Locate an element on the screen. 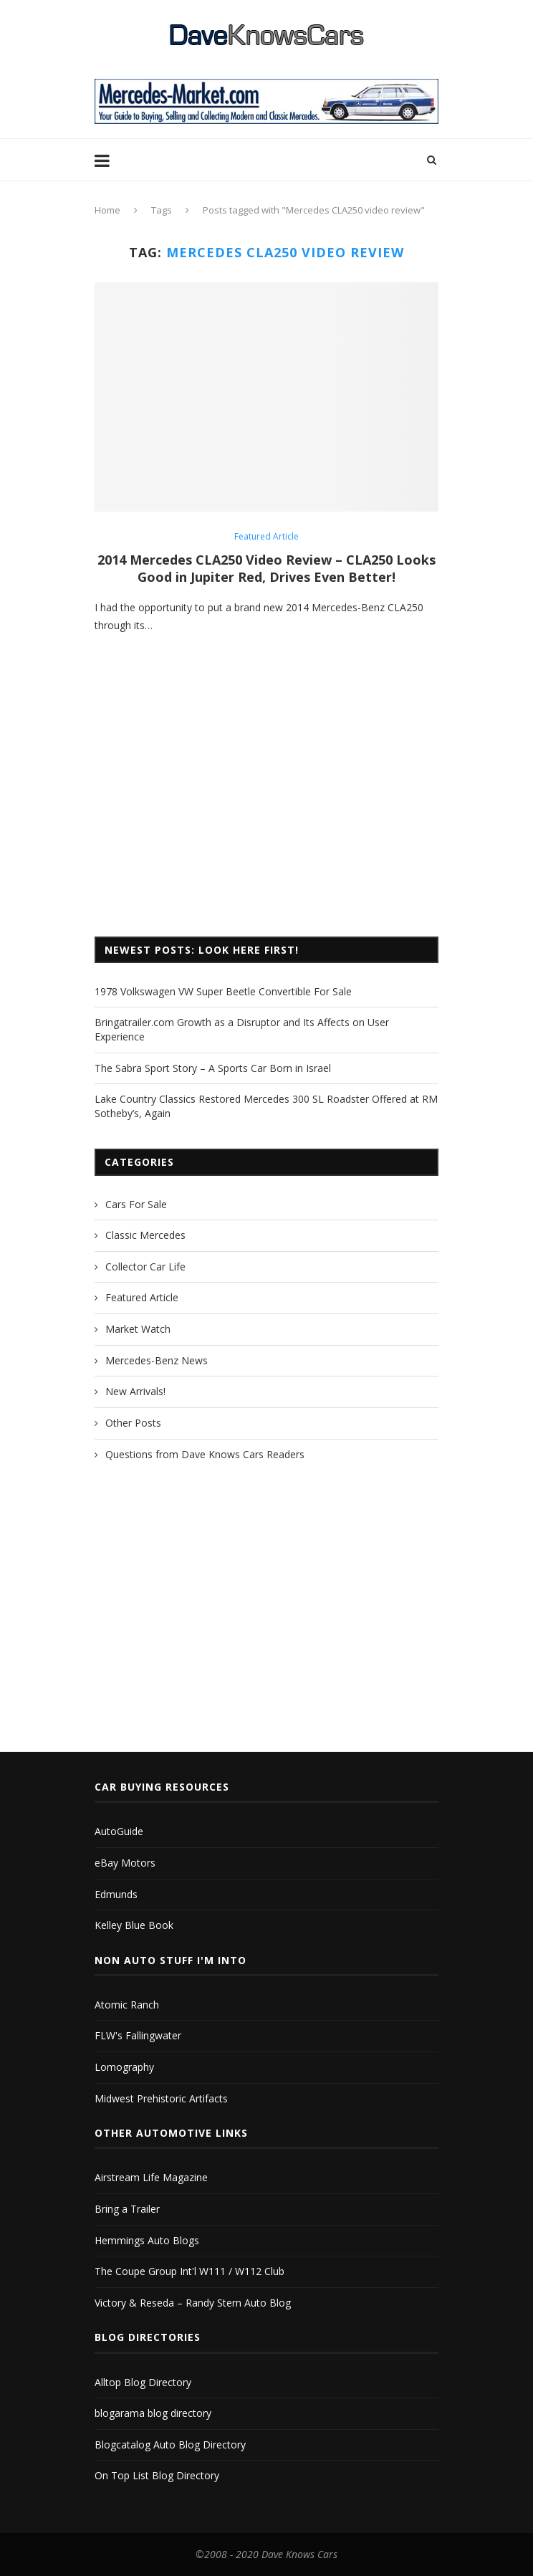  New Arrivals! is located at coordinates (135, 1391).